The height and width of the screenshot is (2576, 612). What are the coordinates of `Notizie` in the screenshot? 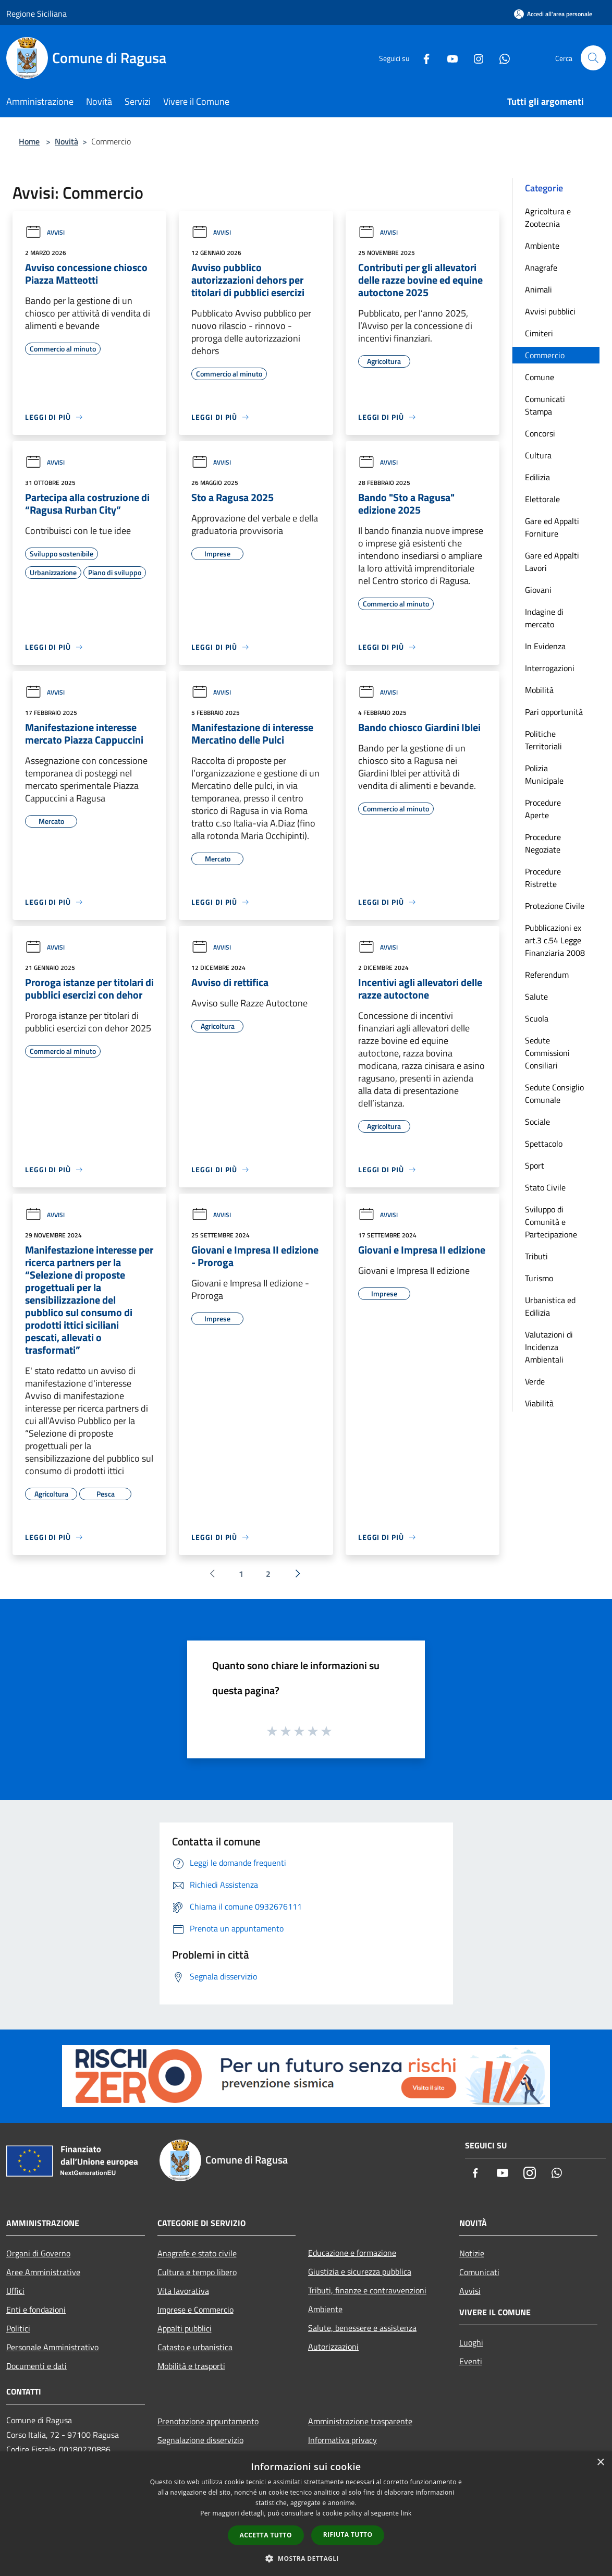 It's located at (471, 2253).